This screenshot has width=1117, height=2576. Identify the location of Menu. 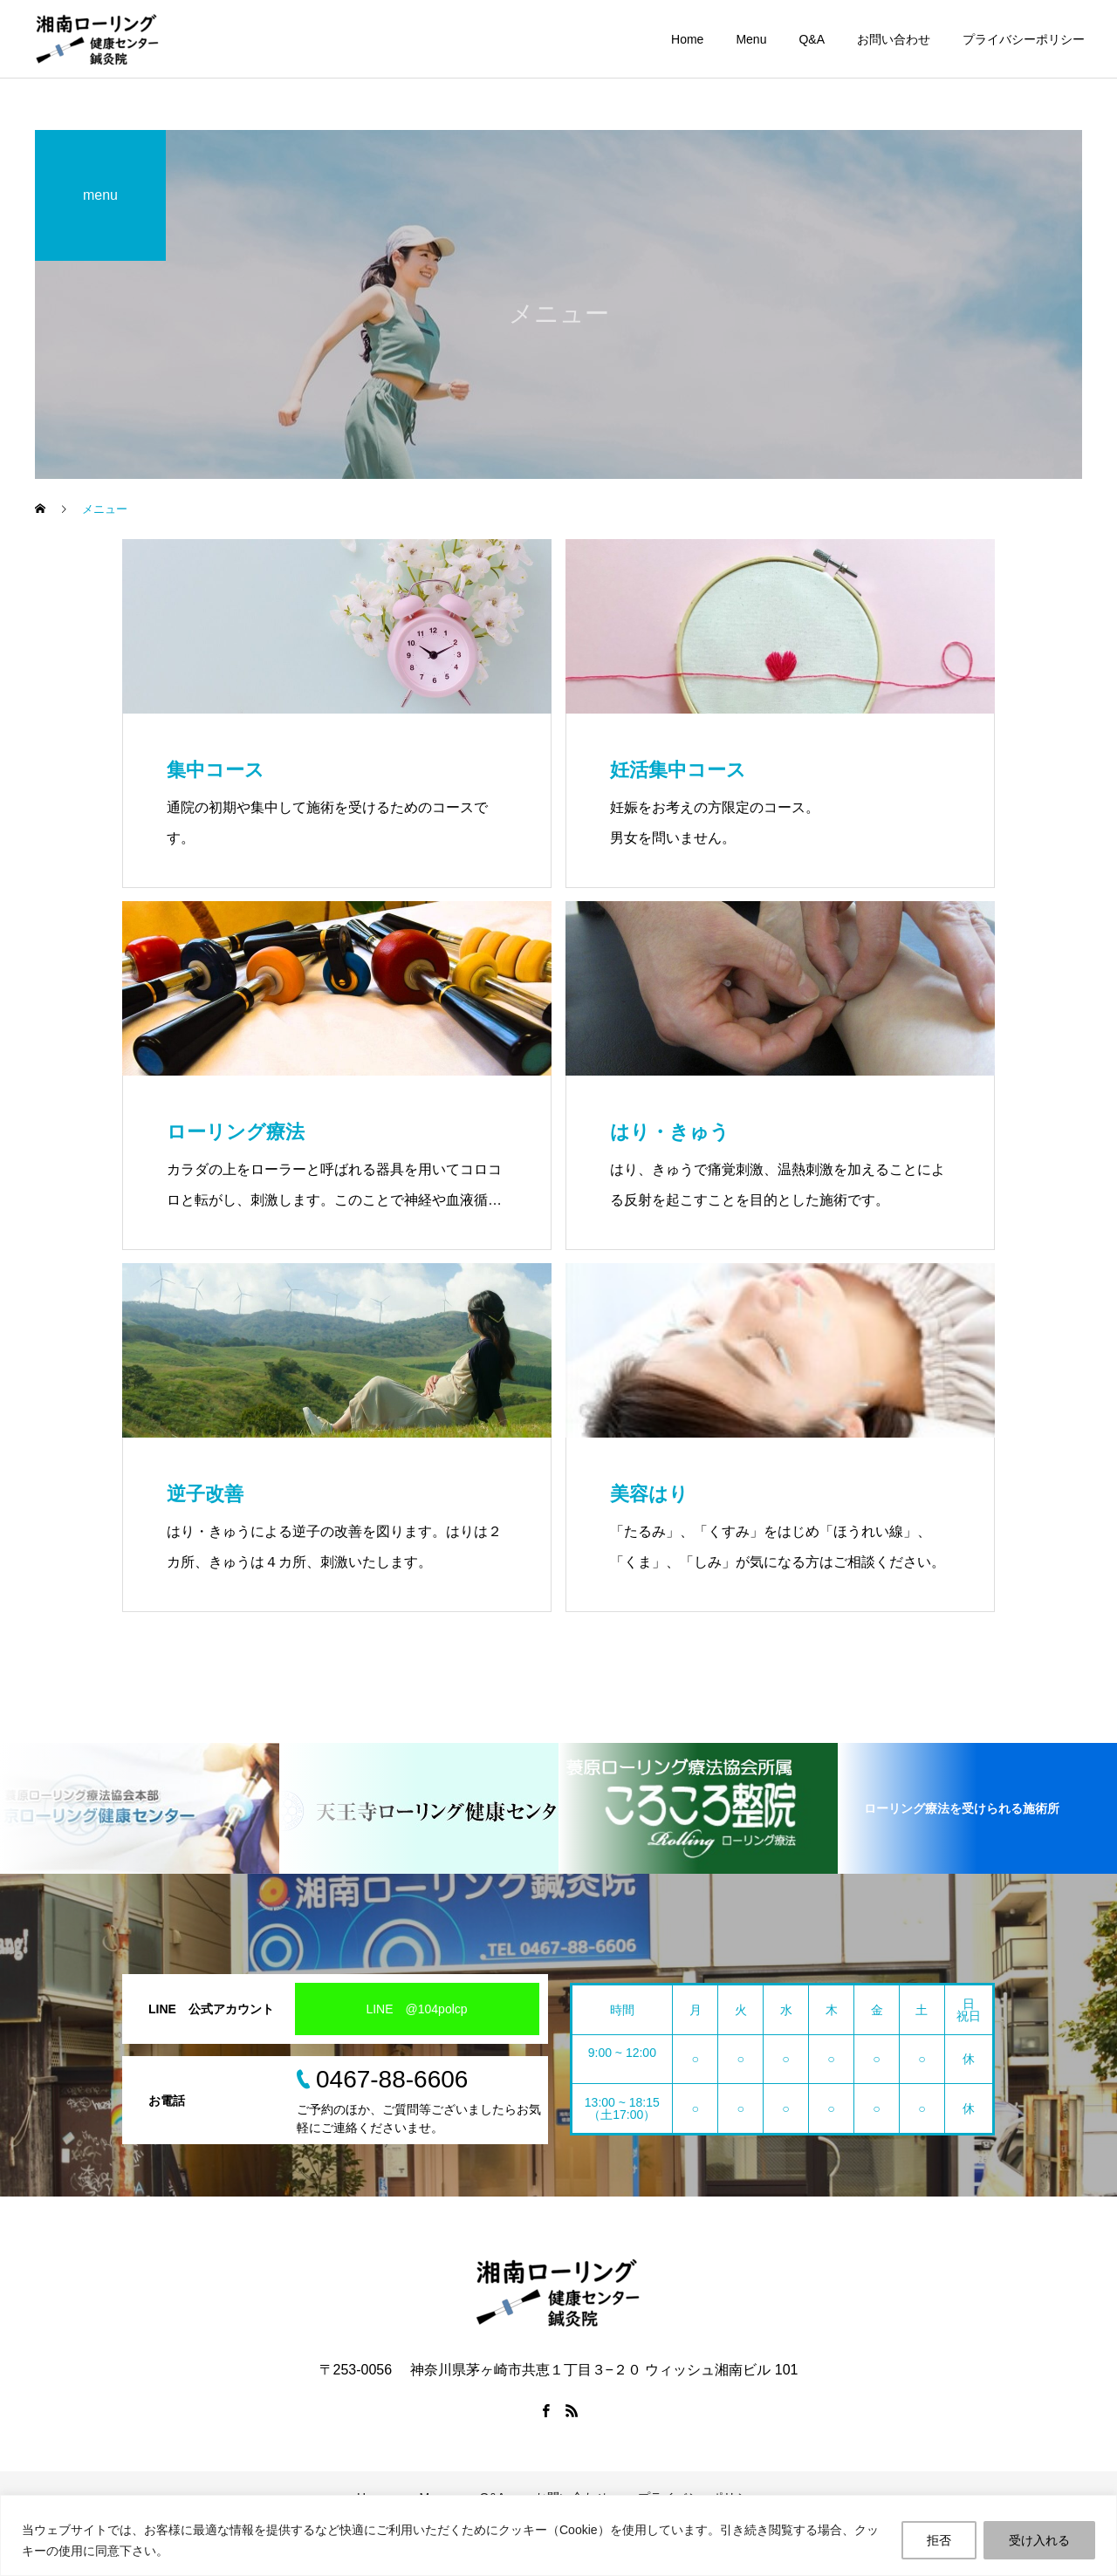
(751, 39).